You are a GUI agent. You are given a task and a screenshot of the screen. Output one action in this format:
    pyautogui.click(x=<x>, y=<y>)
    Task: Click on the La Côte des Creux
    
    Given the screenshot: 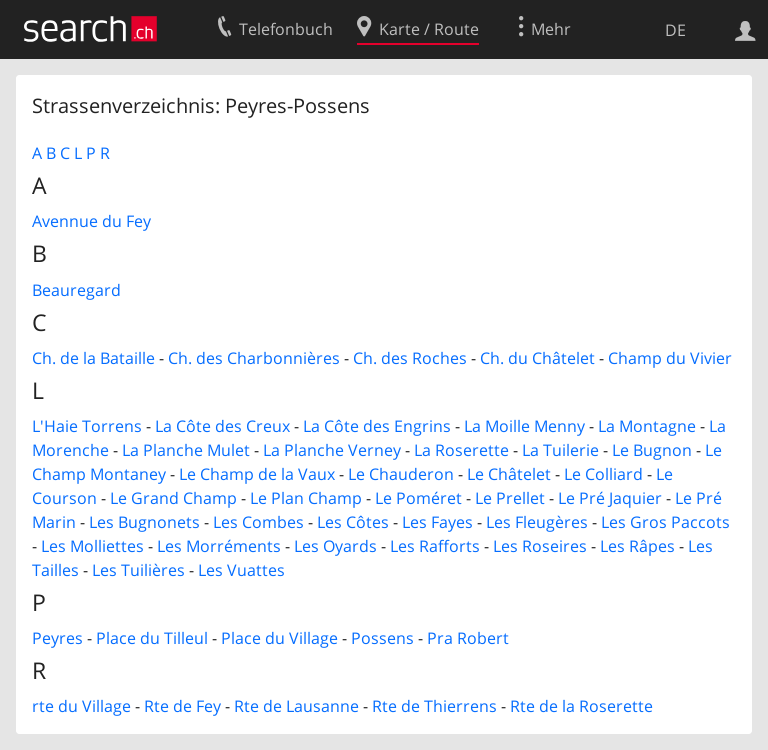 What is the action you would take?
    pyautogui.click(x=222, y=426)
    